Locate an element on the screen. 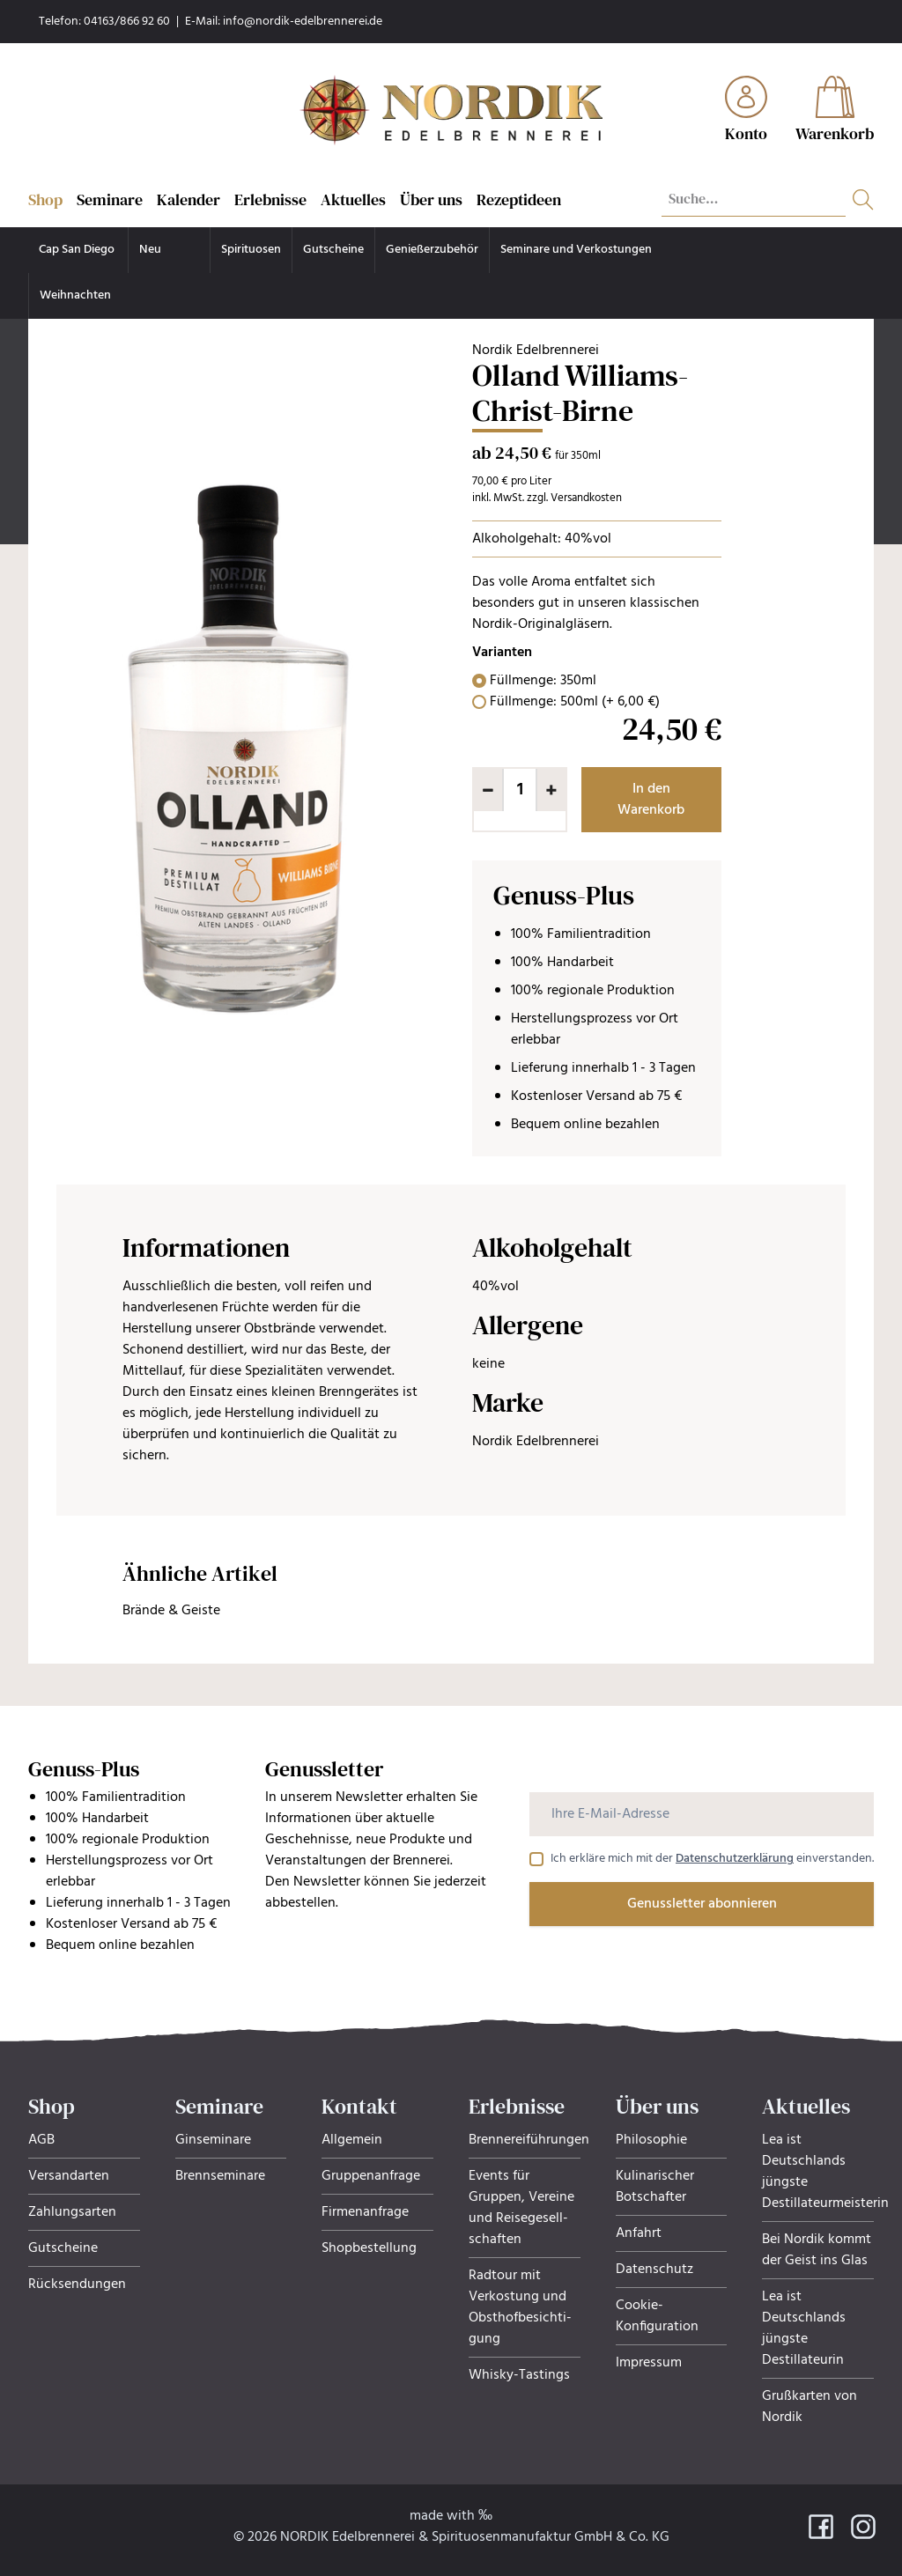 This screenshot has height=2576, width=902. Kulinarischer Botschafter is located at coordinates (655, 2187).